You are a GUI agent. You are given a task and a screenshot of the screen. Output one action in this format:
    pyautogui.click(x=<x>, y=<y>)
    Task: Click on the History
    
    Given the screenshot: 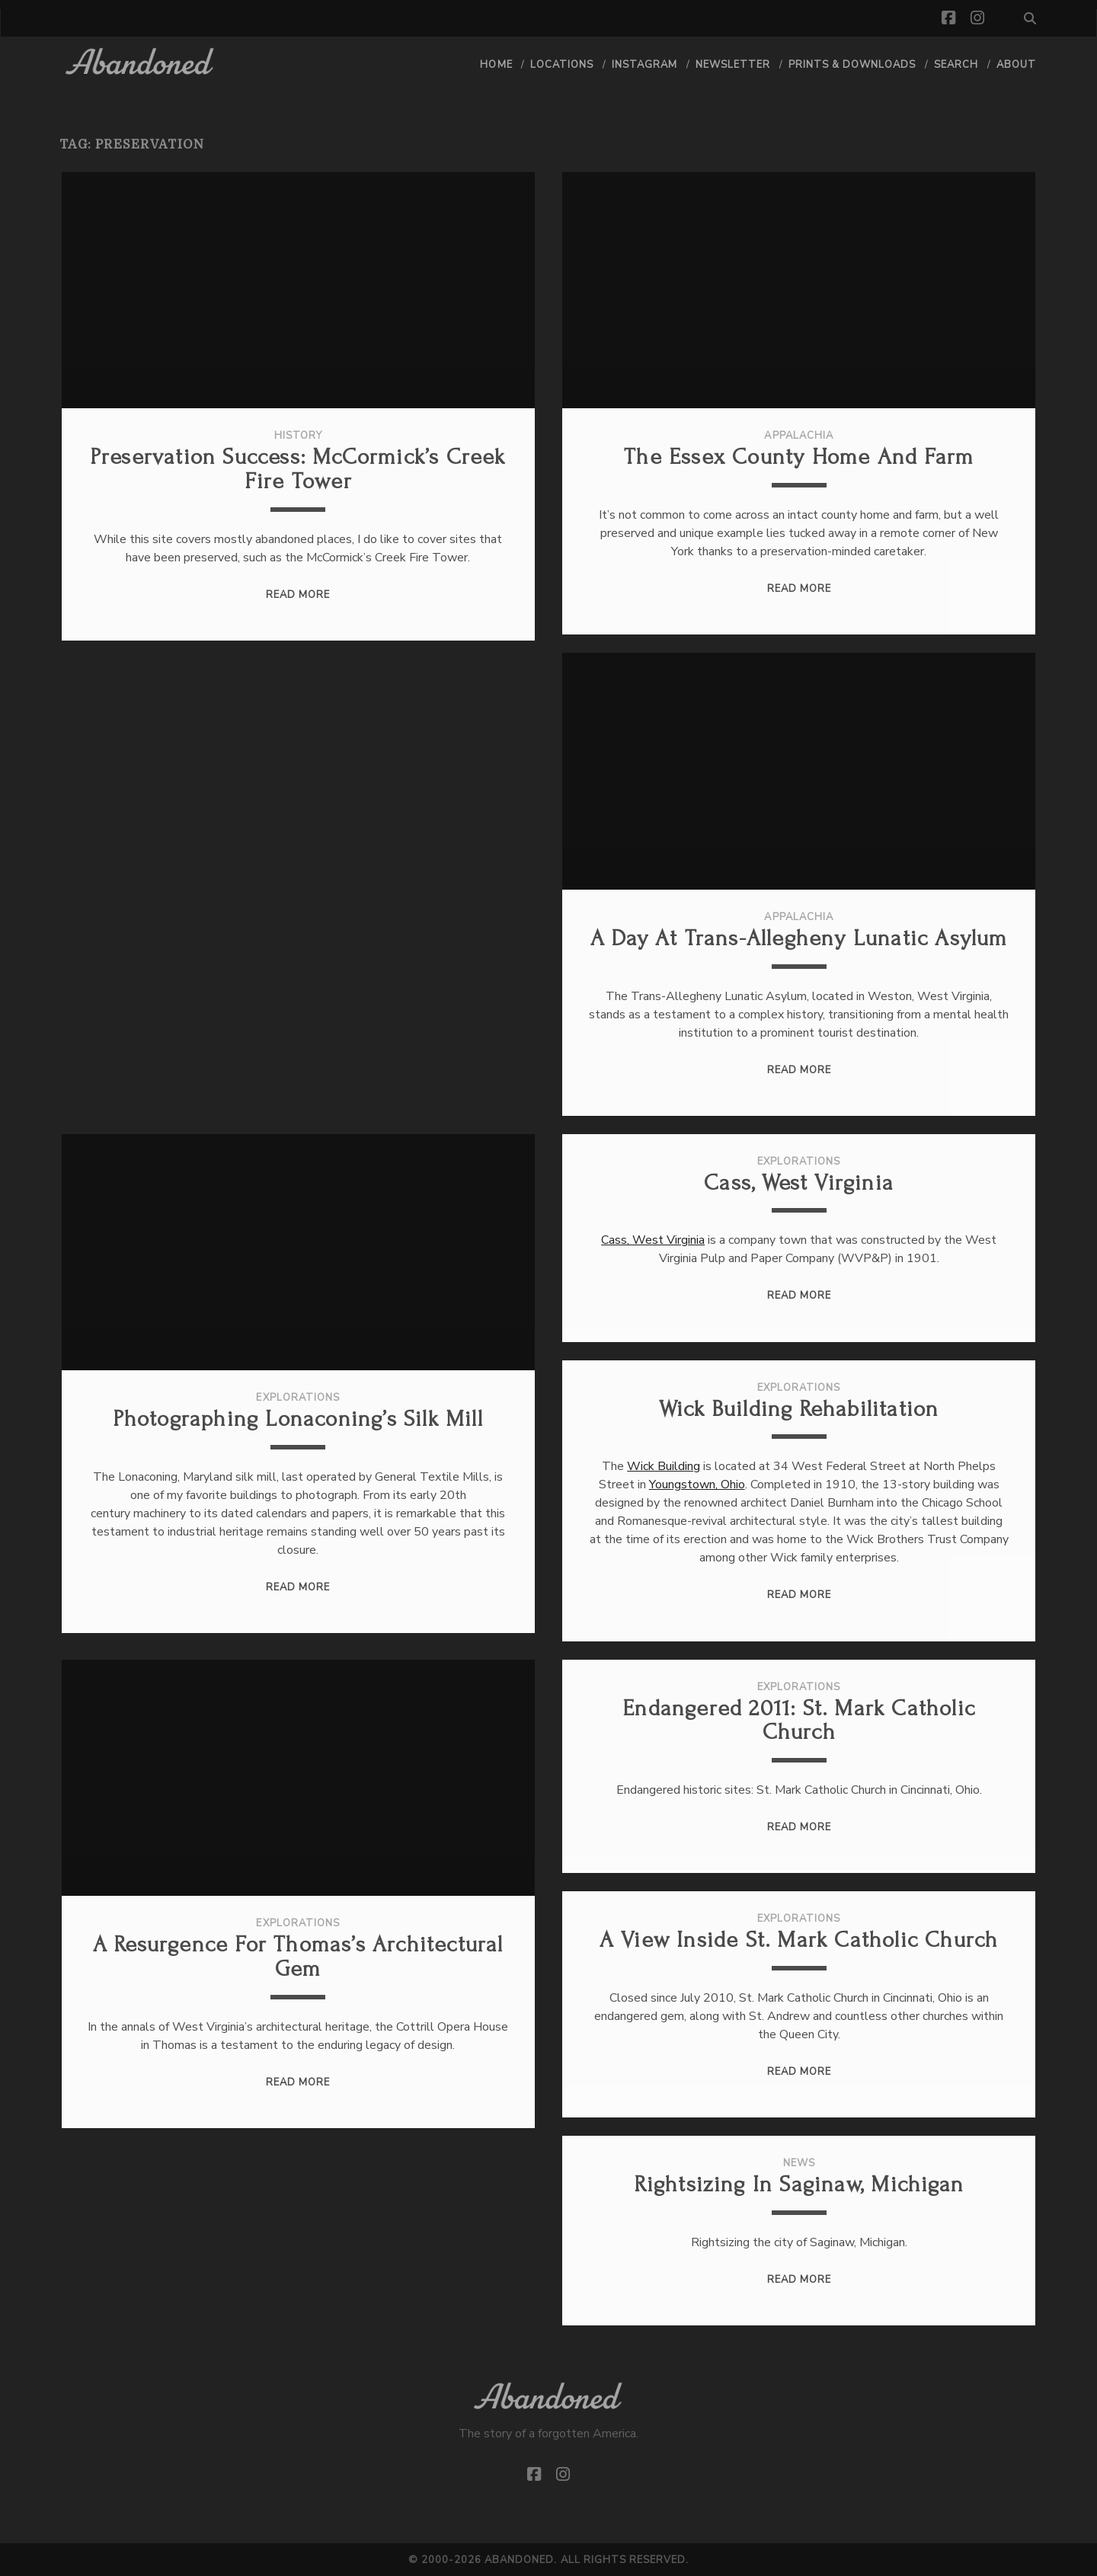 What is the action you would take?
    pyautogui.click(x=298, y=436)
    